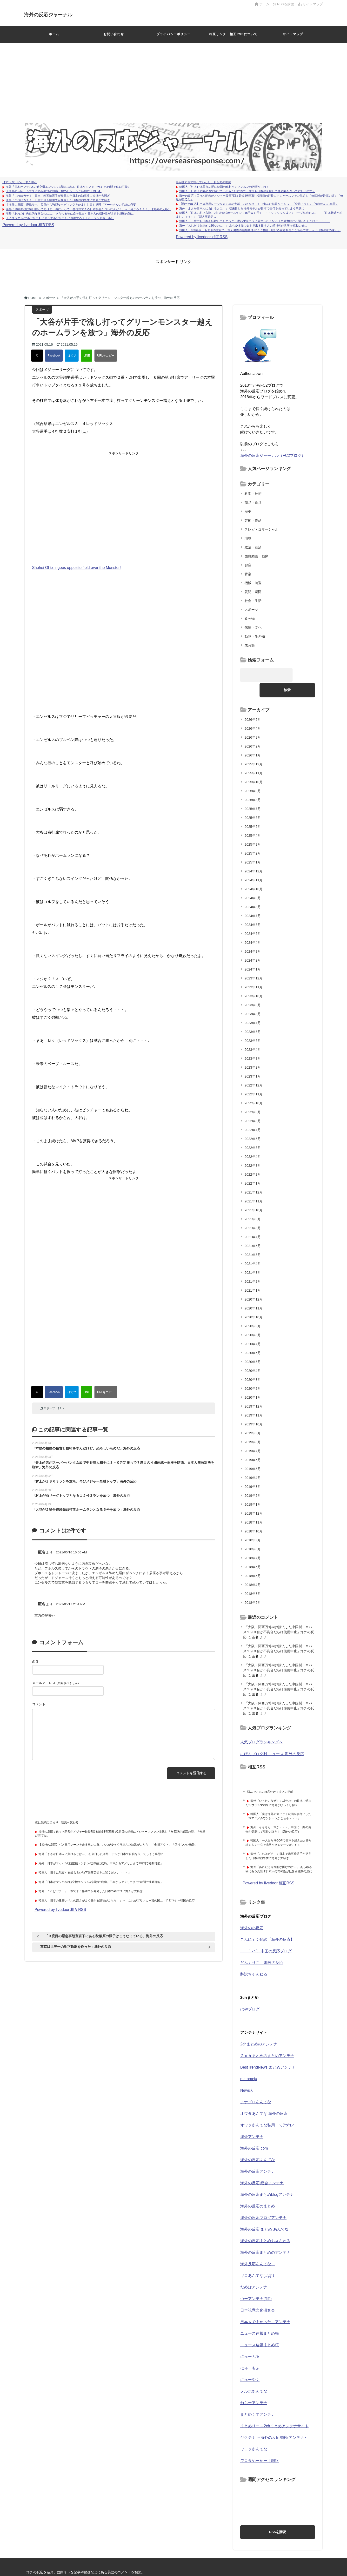  What do you see at coordinates (68, 187) in the screenshot?
I see `海外「日本がマッハ5の航空機エンジンの試験に成功。日本からアメリカまで2時間で移動可能」` at bounding box center [68, 187].